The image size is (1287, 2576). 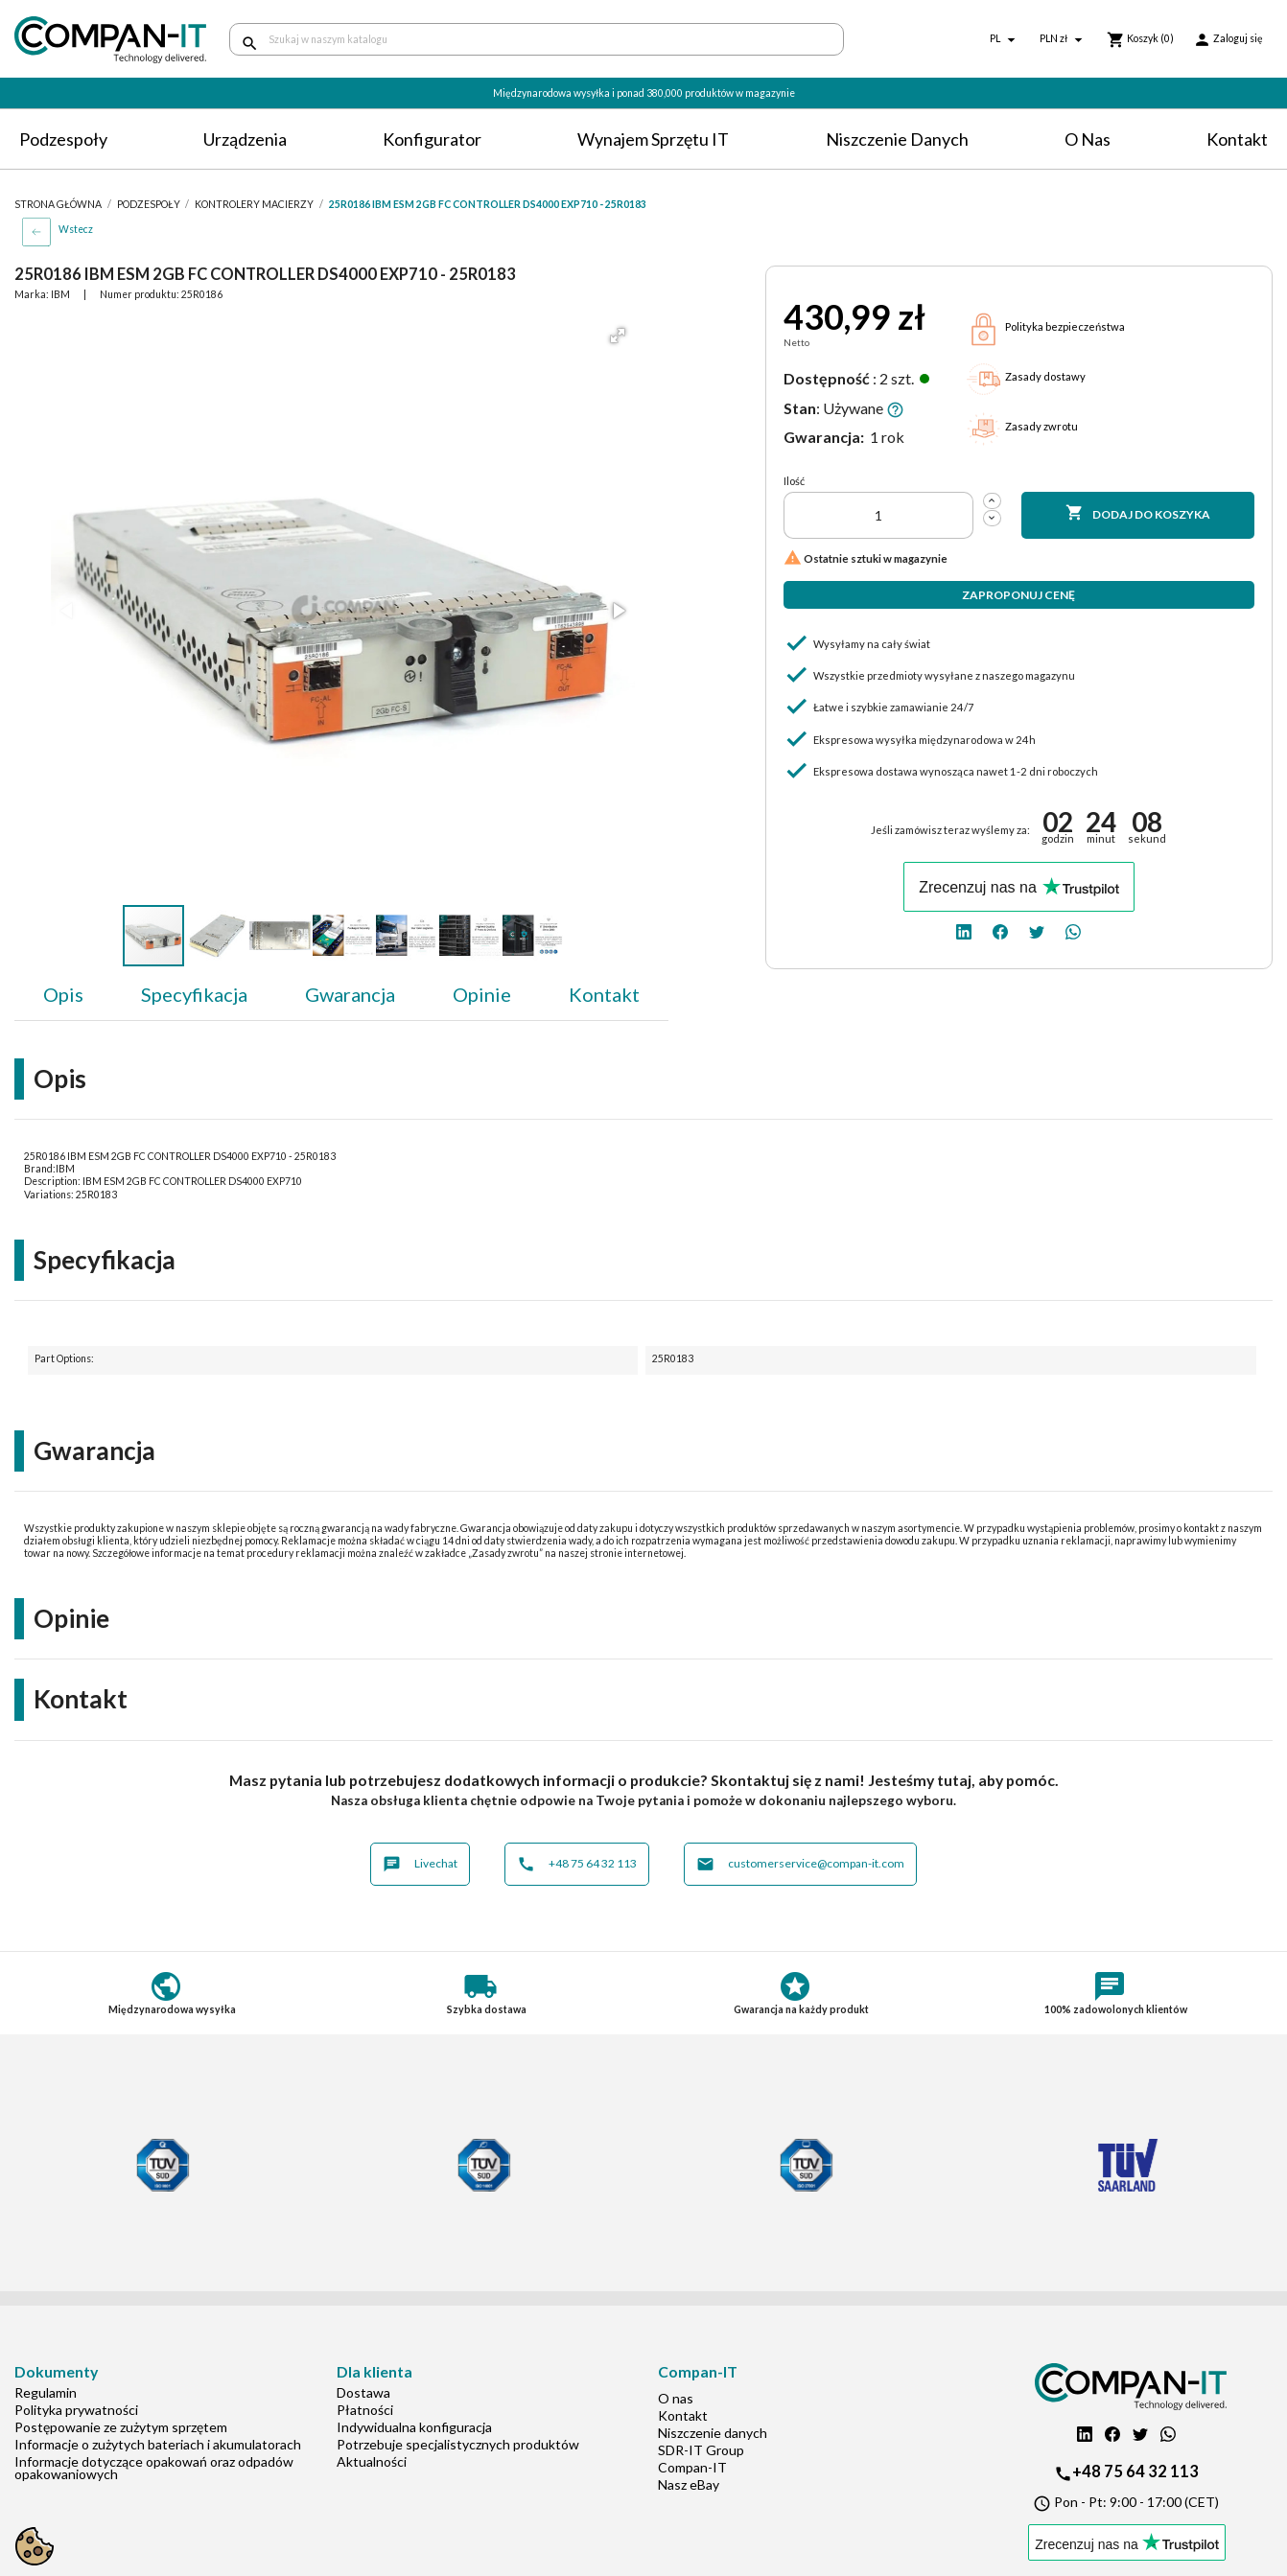 What do you see at coordinates (617, 335) in the screenshot?
I see `[button]` at bounding box center [617, 335].